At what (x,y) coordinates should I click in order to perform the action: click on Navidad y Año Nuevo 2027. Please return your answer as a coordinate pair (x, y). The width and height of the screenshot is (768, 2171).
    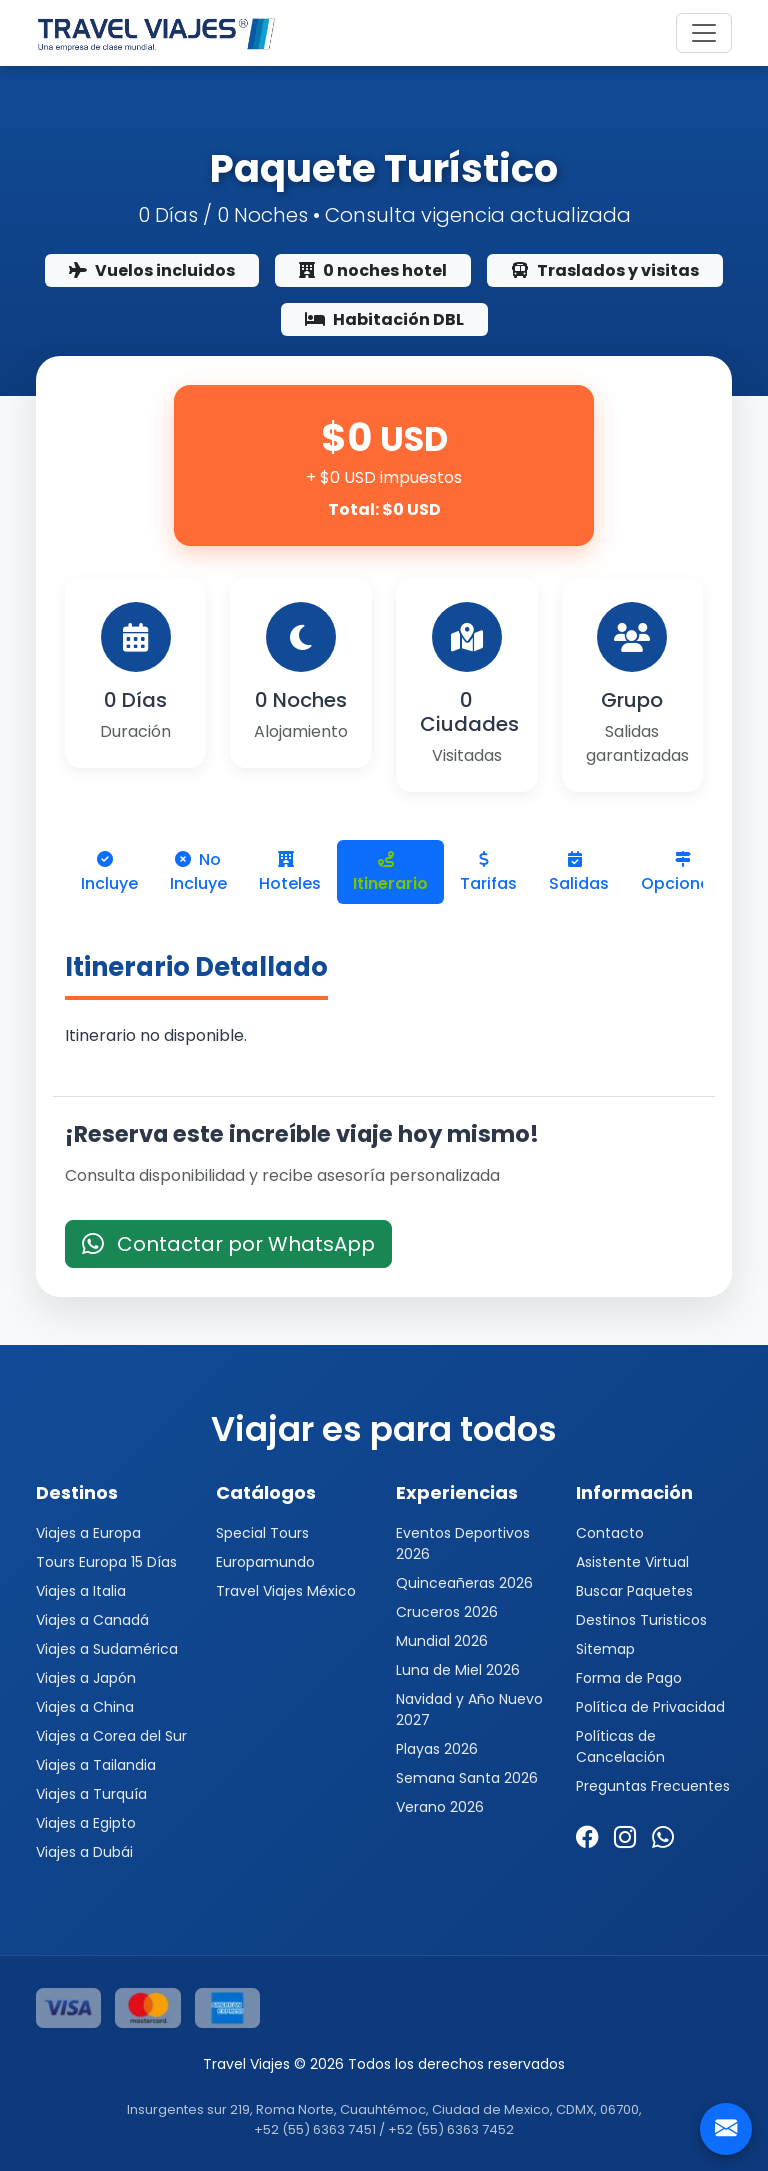
    Looking at the image, I should click on (469, 1709).